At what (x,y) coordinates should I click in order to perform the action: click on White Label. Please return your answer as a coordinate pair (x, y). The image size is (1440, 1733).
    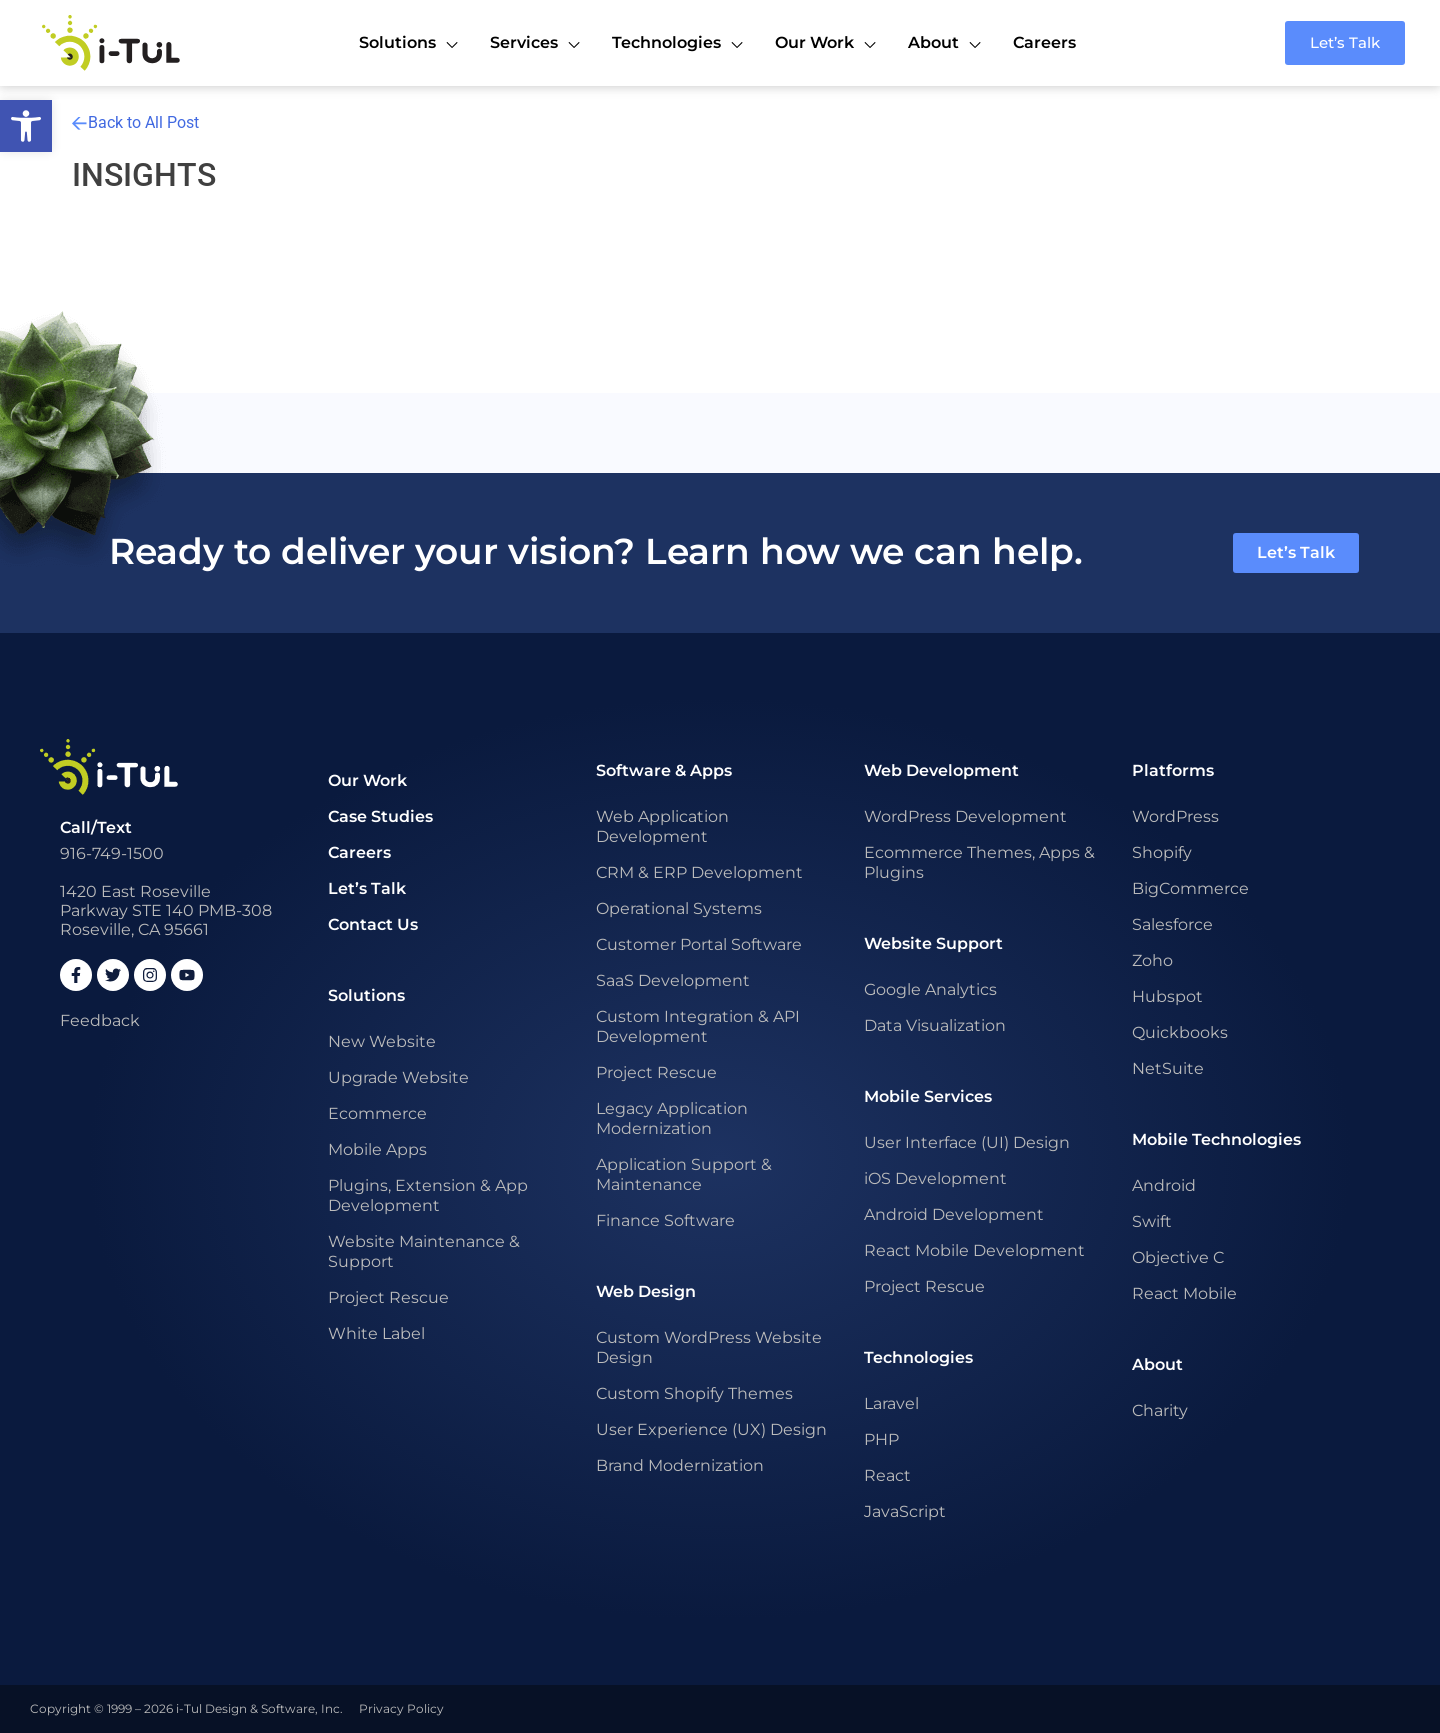
    Looking at the image, I should click on (376, 1333).